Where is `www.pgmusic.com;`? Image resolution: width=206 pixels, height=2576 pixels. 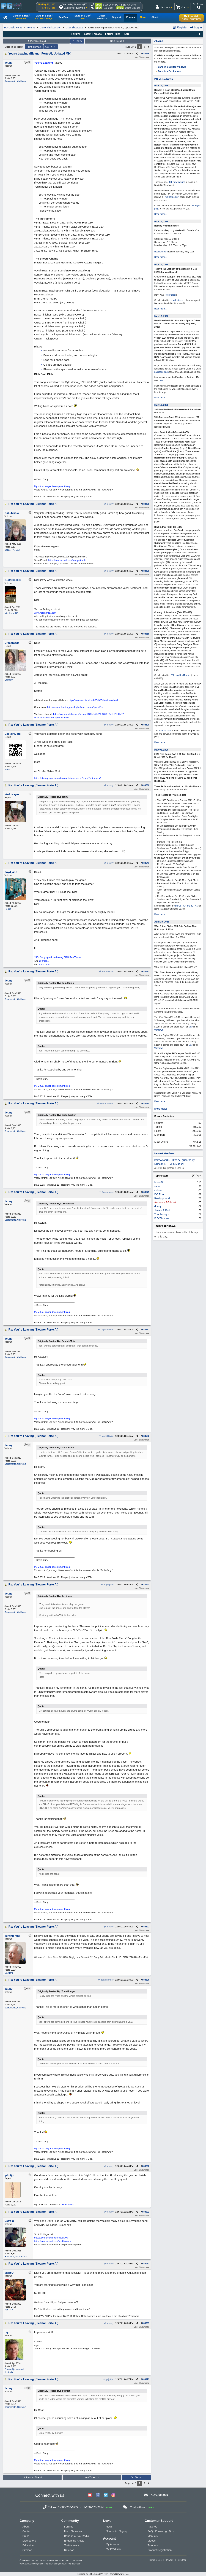
www.pgmusic.com; is located at coordinates (29, 2563).